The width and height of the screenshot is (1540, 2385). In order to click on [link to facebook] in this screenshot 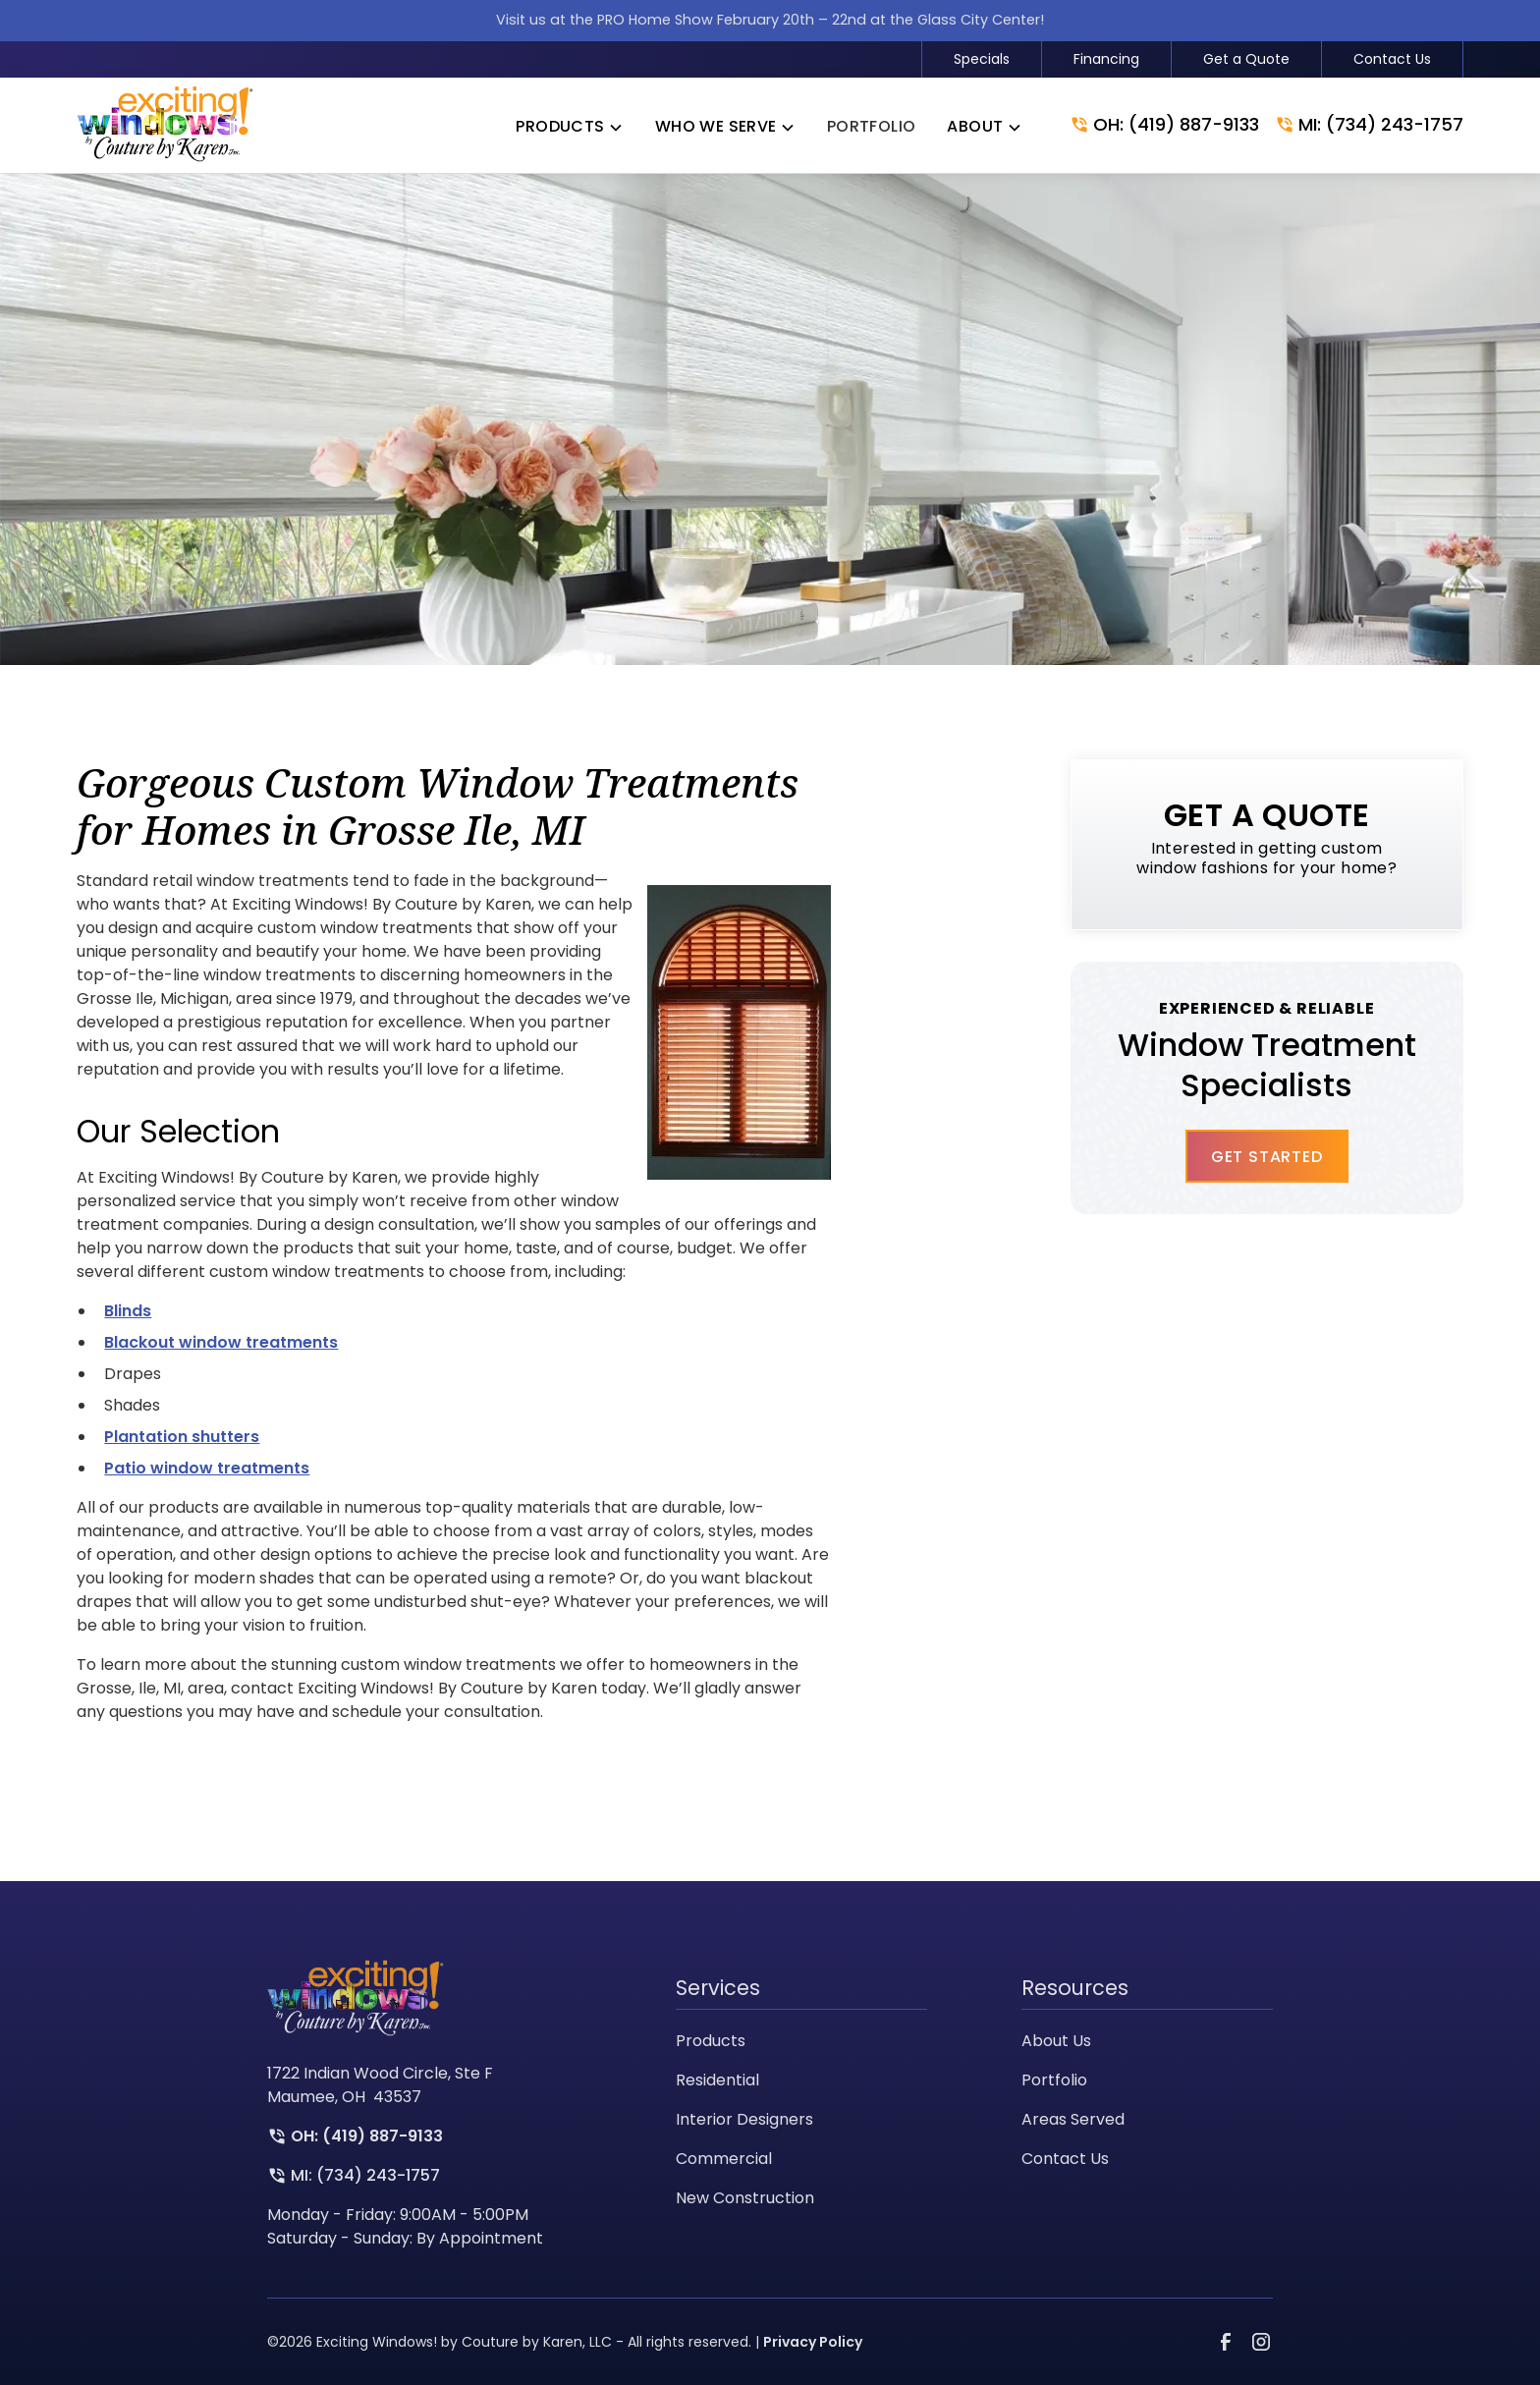, I will do `click(1226, 2342)`.